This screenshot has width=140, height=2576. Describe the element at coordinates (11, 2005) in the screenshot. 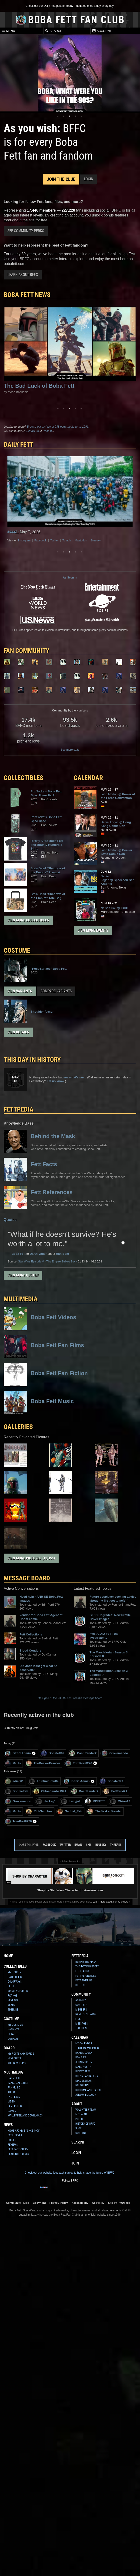

I see `Years` at that location.